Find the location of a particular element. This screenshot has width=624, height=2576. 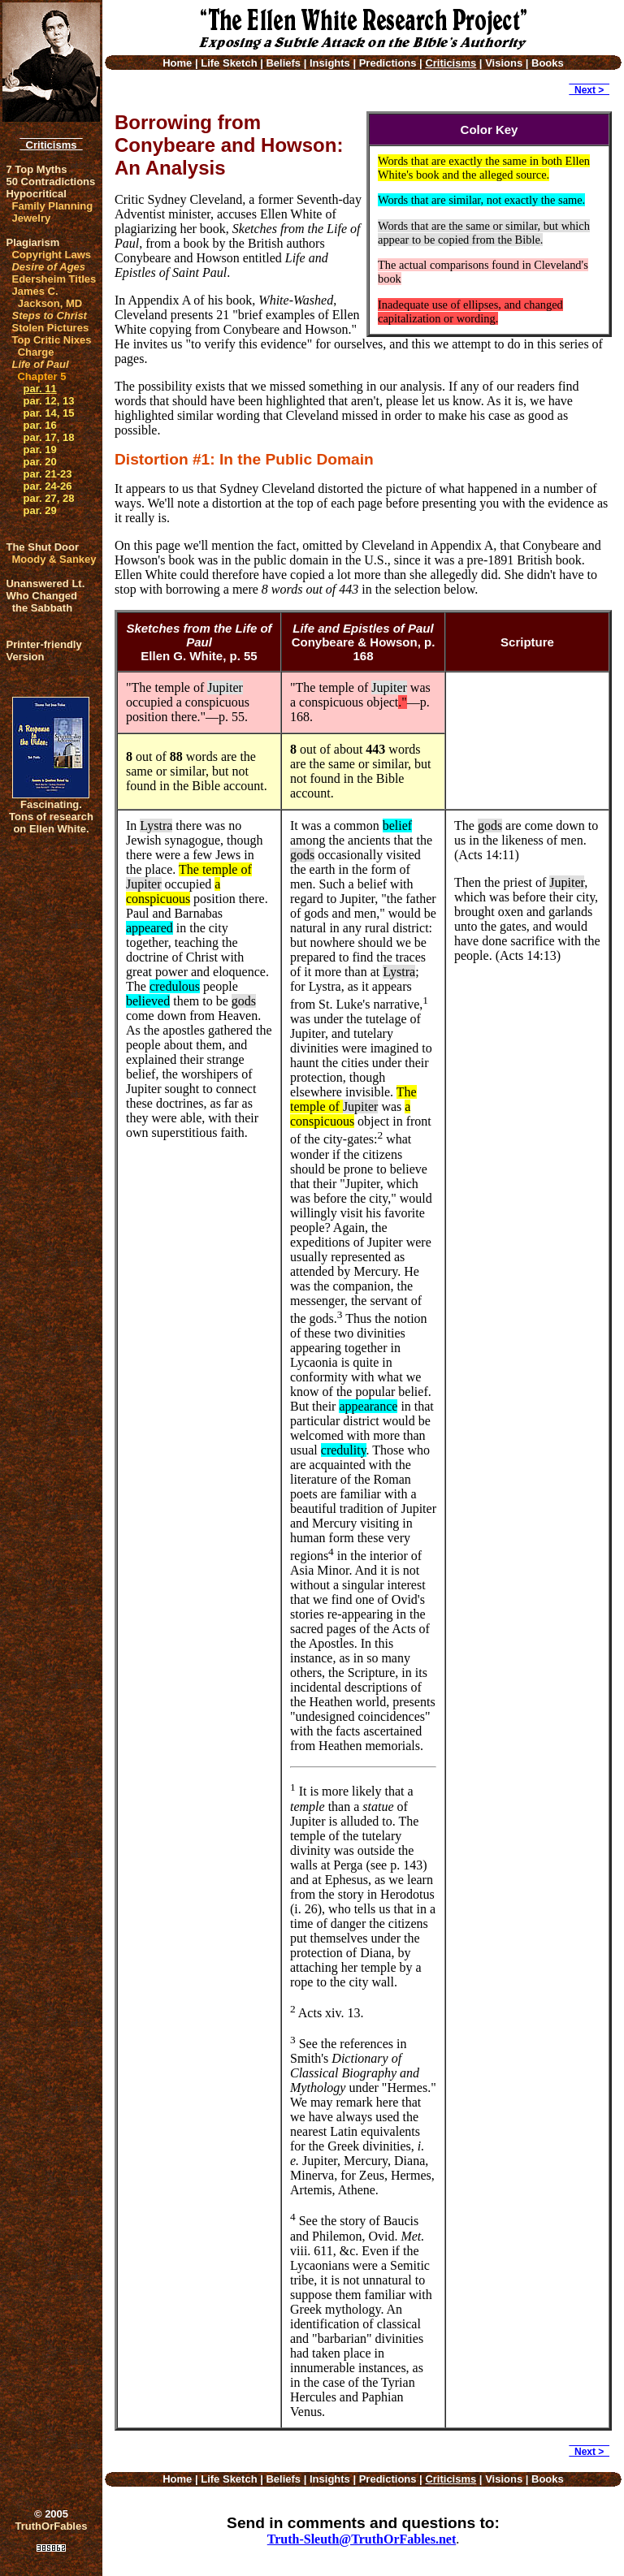

50 Contradictions is located at coordinates (50, 181).